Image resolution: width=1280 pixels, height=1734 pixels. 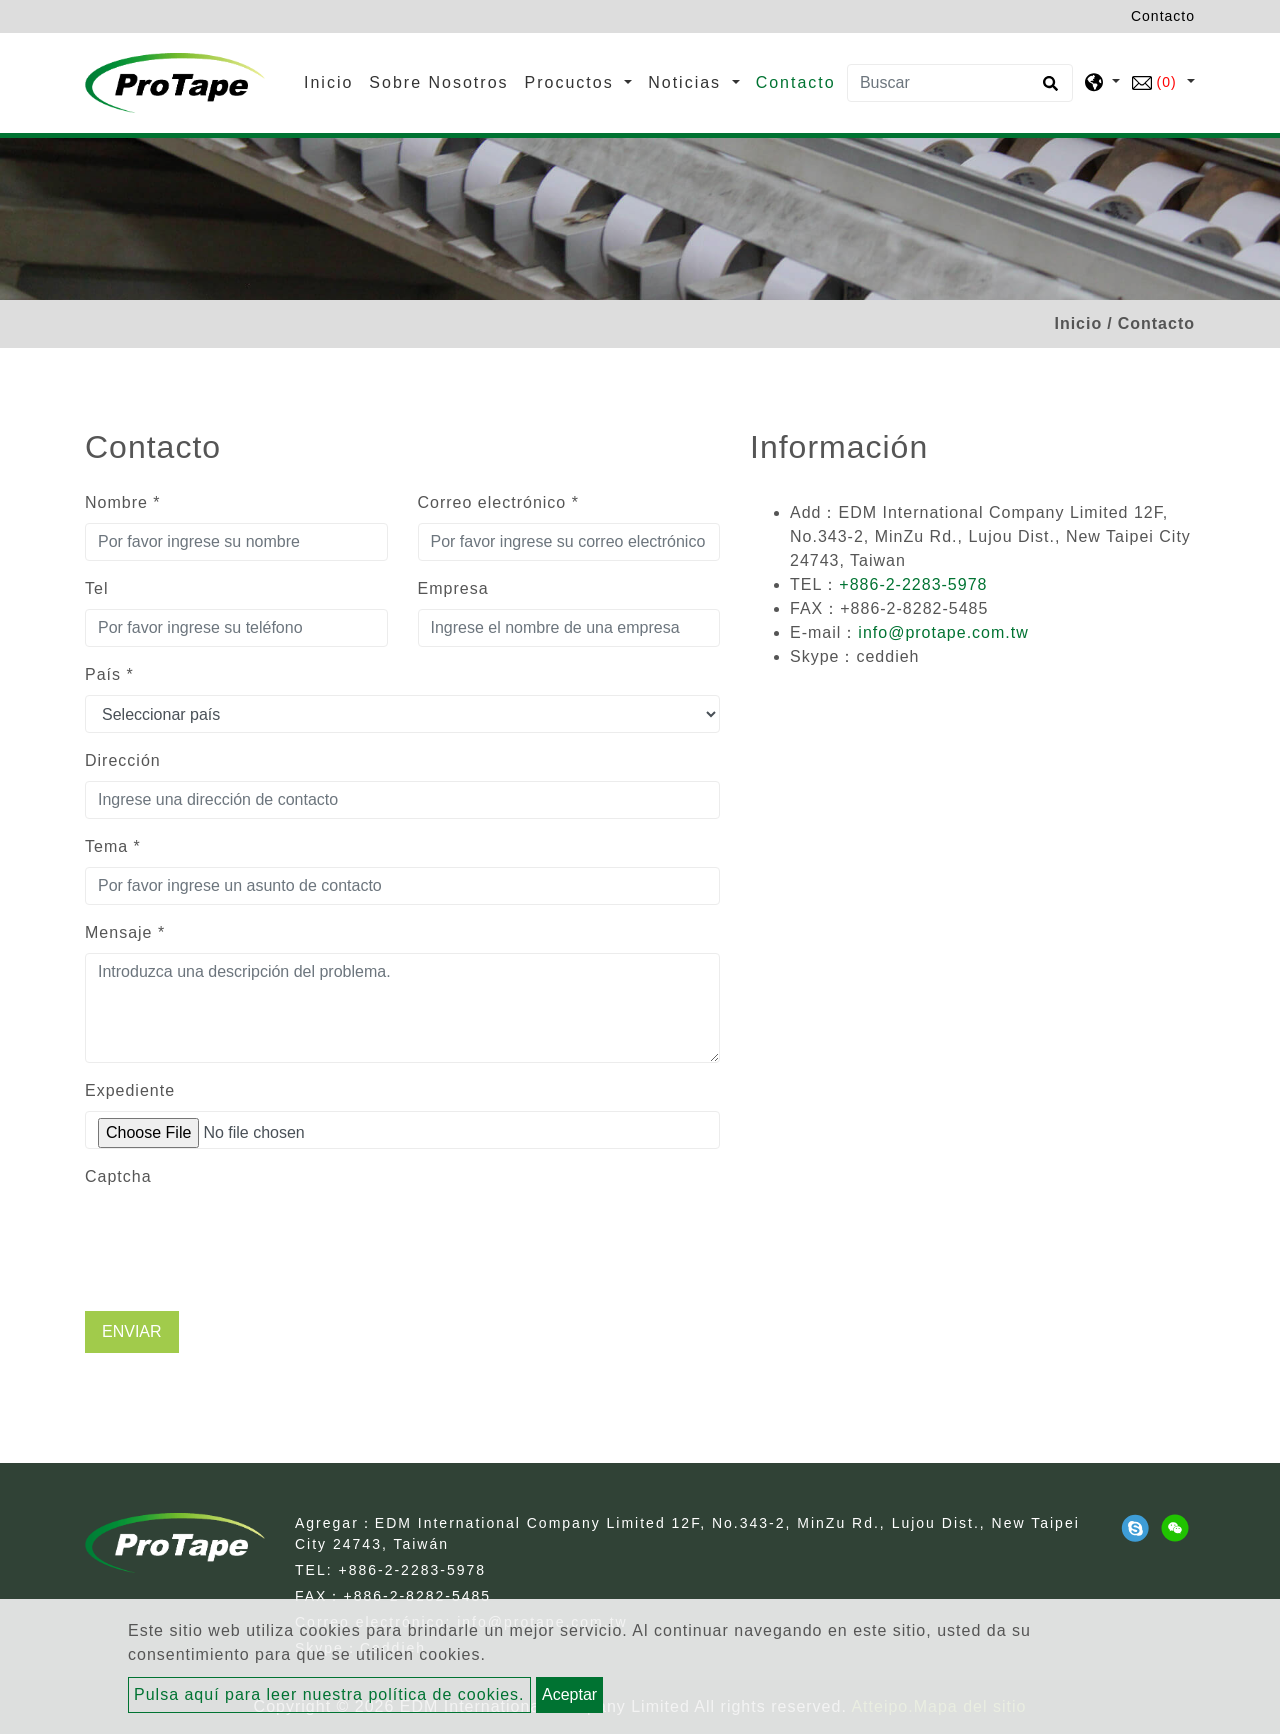 What do you see at coordinates (123, 502) in the screenshot?
I see `Nombre` at bounding box center [123, 502].